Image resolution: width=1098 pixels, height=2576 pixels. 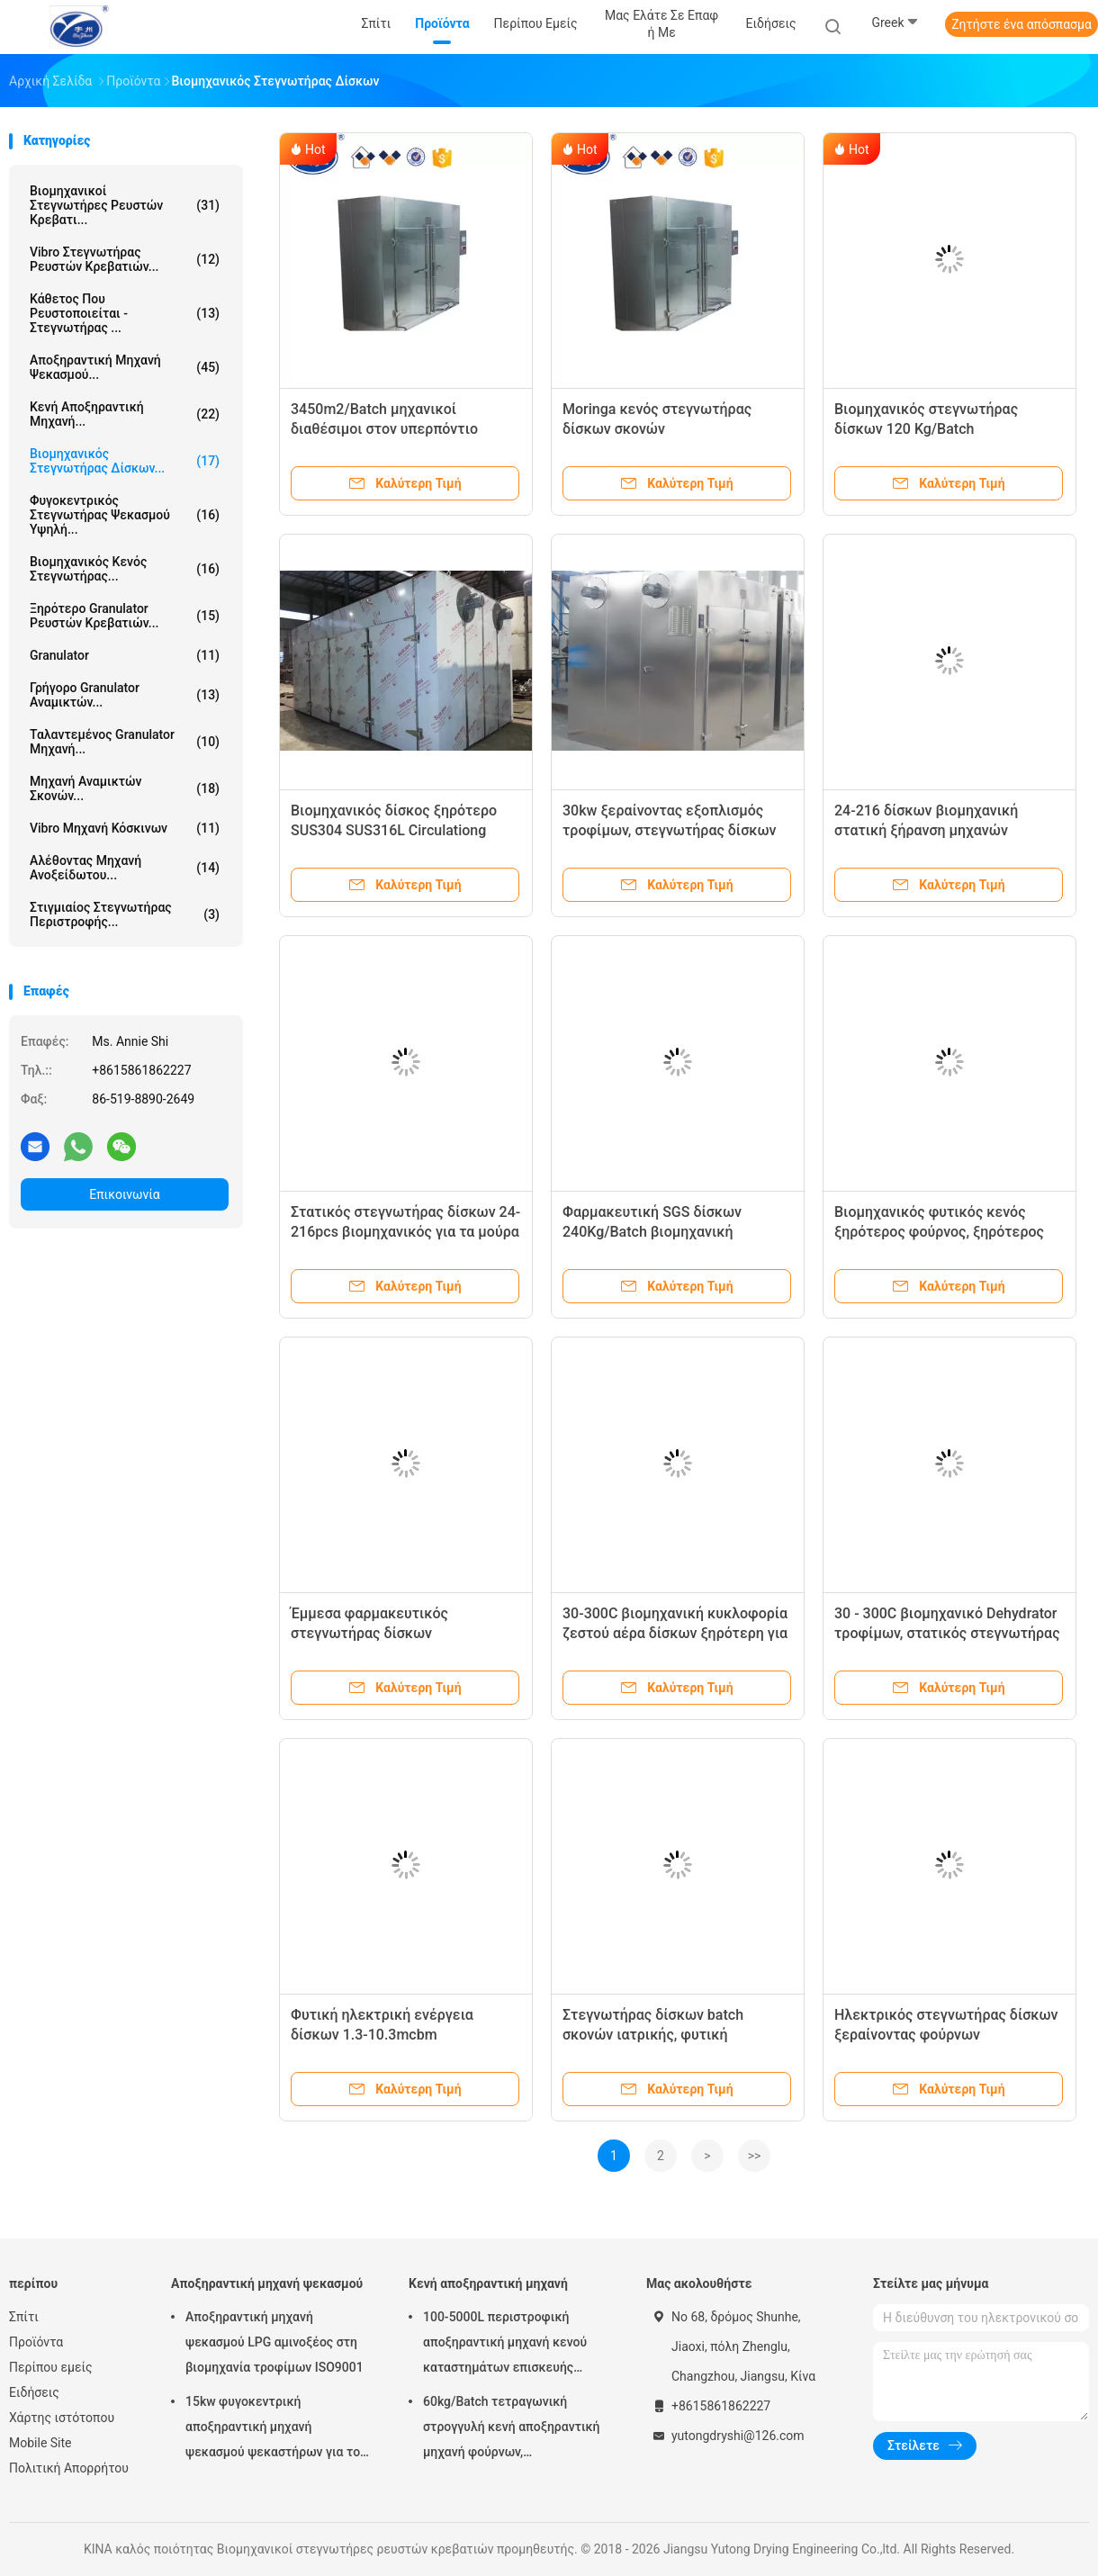 What do you see at coordinates (125, 259) in the screenshot?
I see `Vibro στεγνωτήρας ρευστών κρεβατιών...` at bounding box center [125, 259].